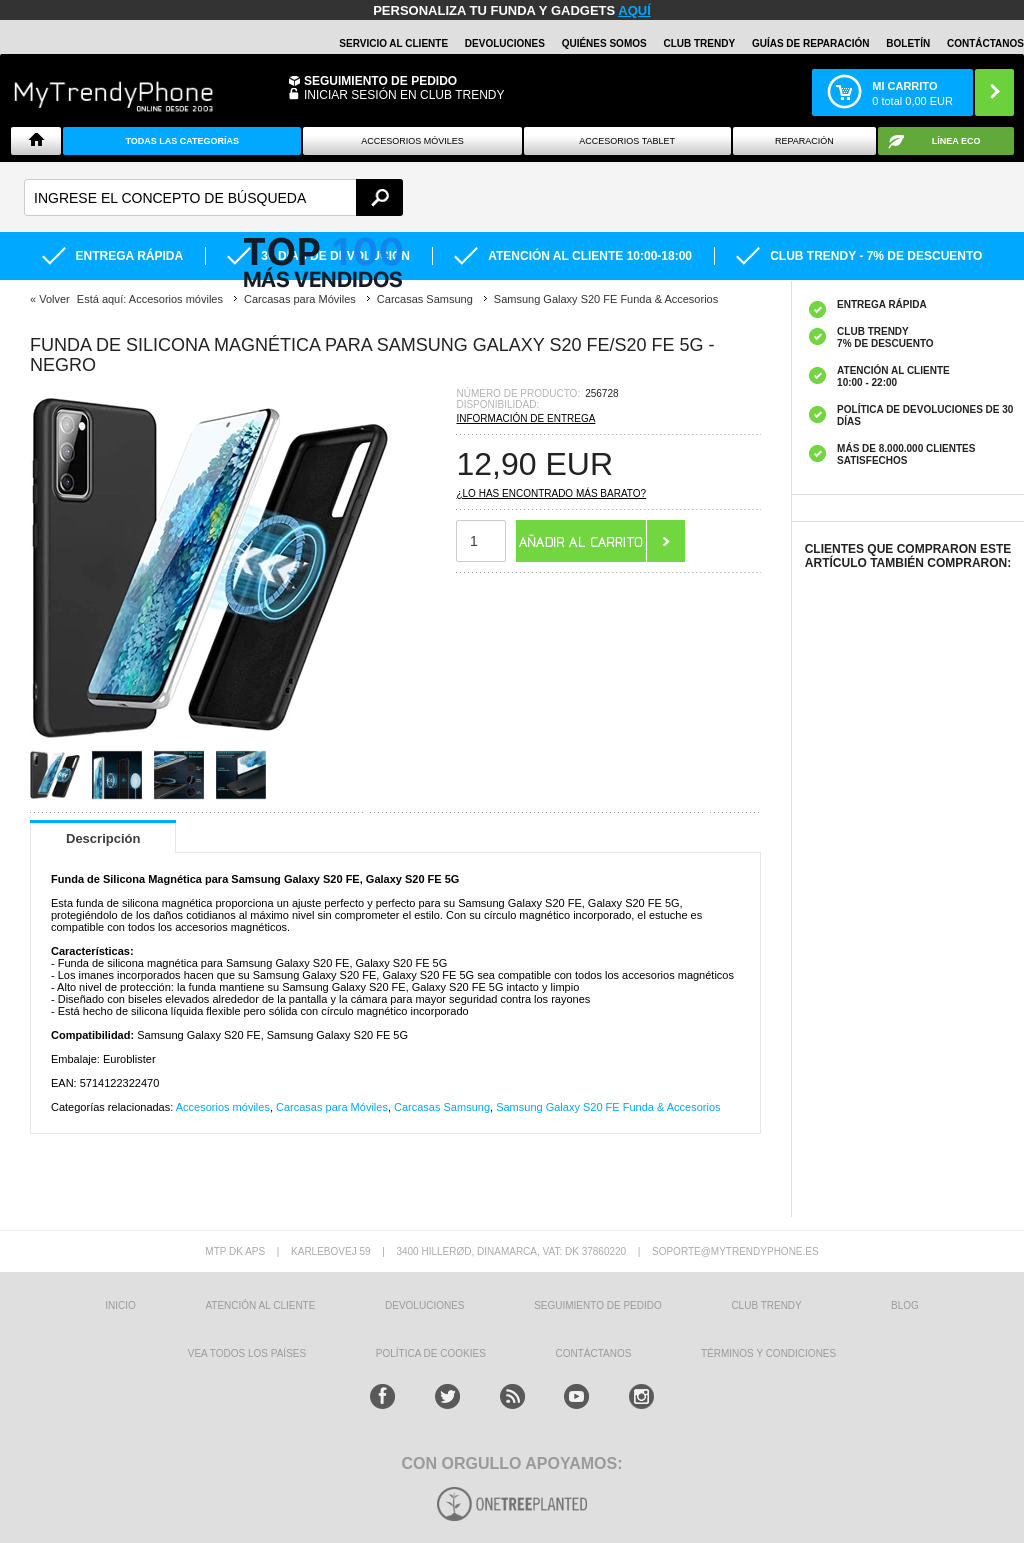 This screenshot has height=1543, width=1024. I want to click on ¿Lo has encontrado más barato?, so click(551, 493).